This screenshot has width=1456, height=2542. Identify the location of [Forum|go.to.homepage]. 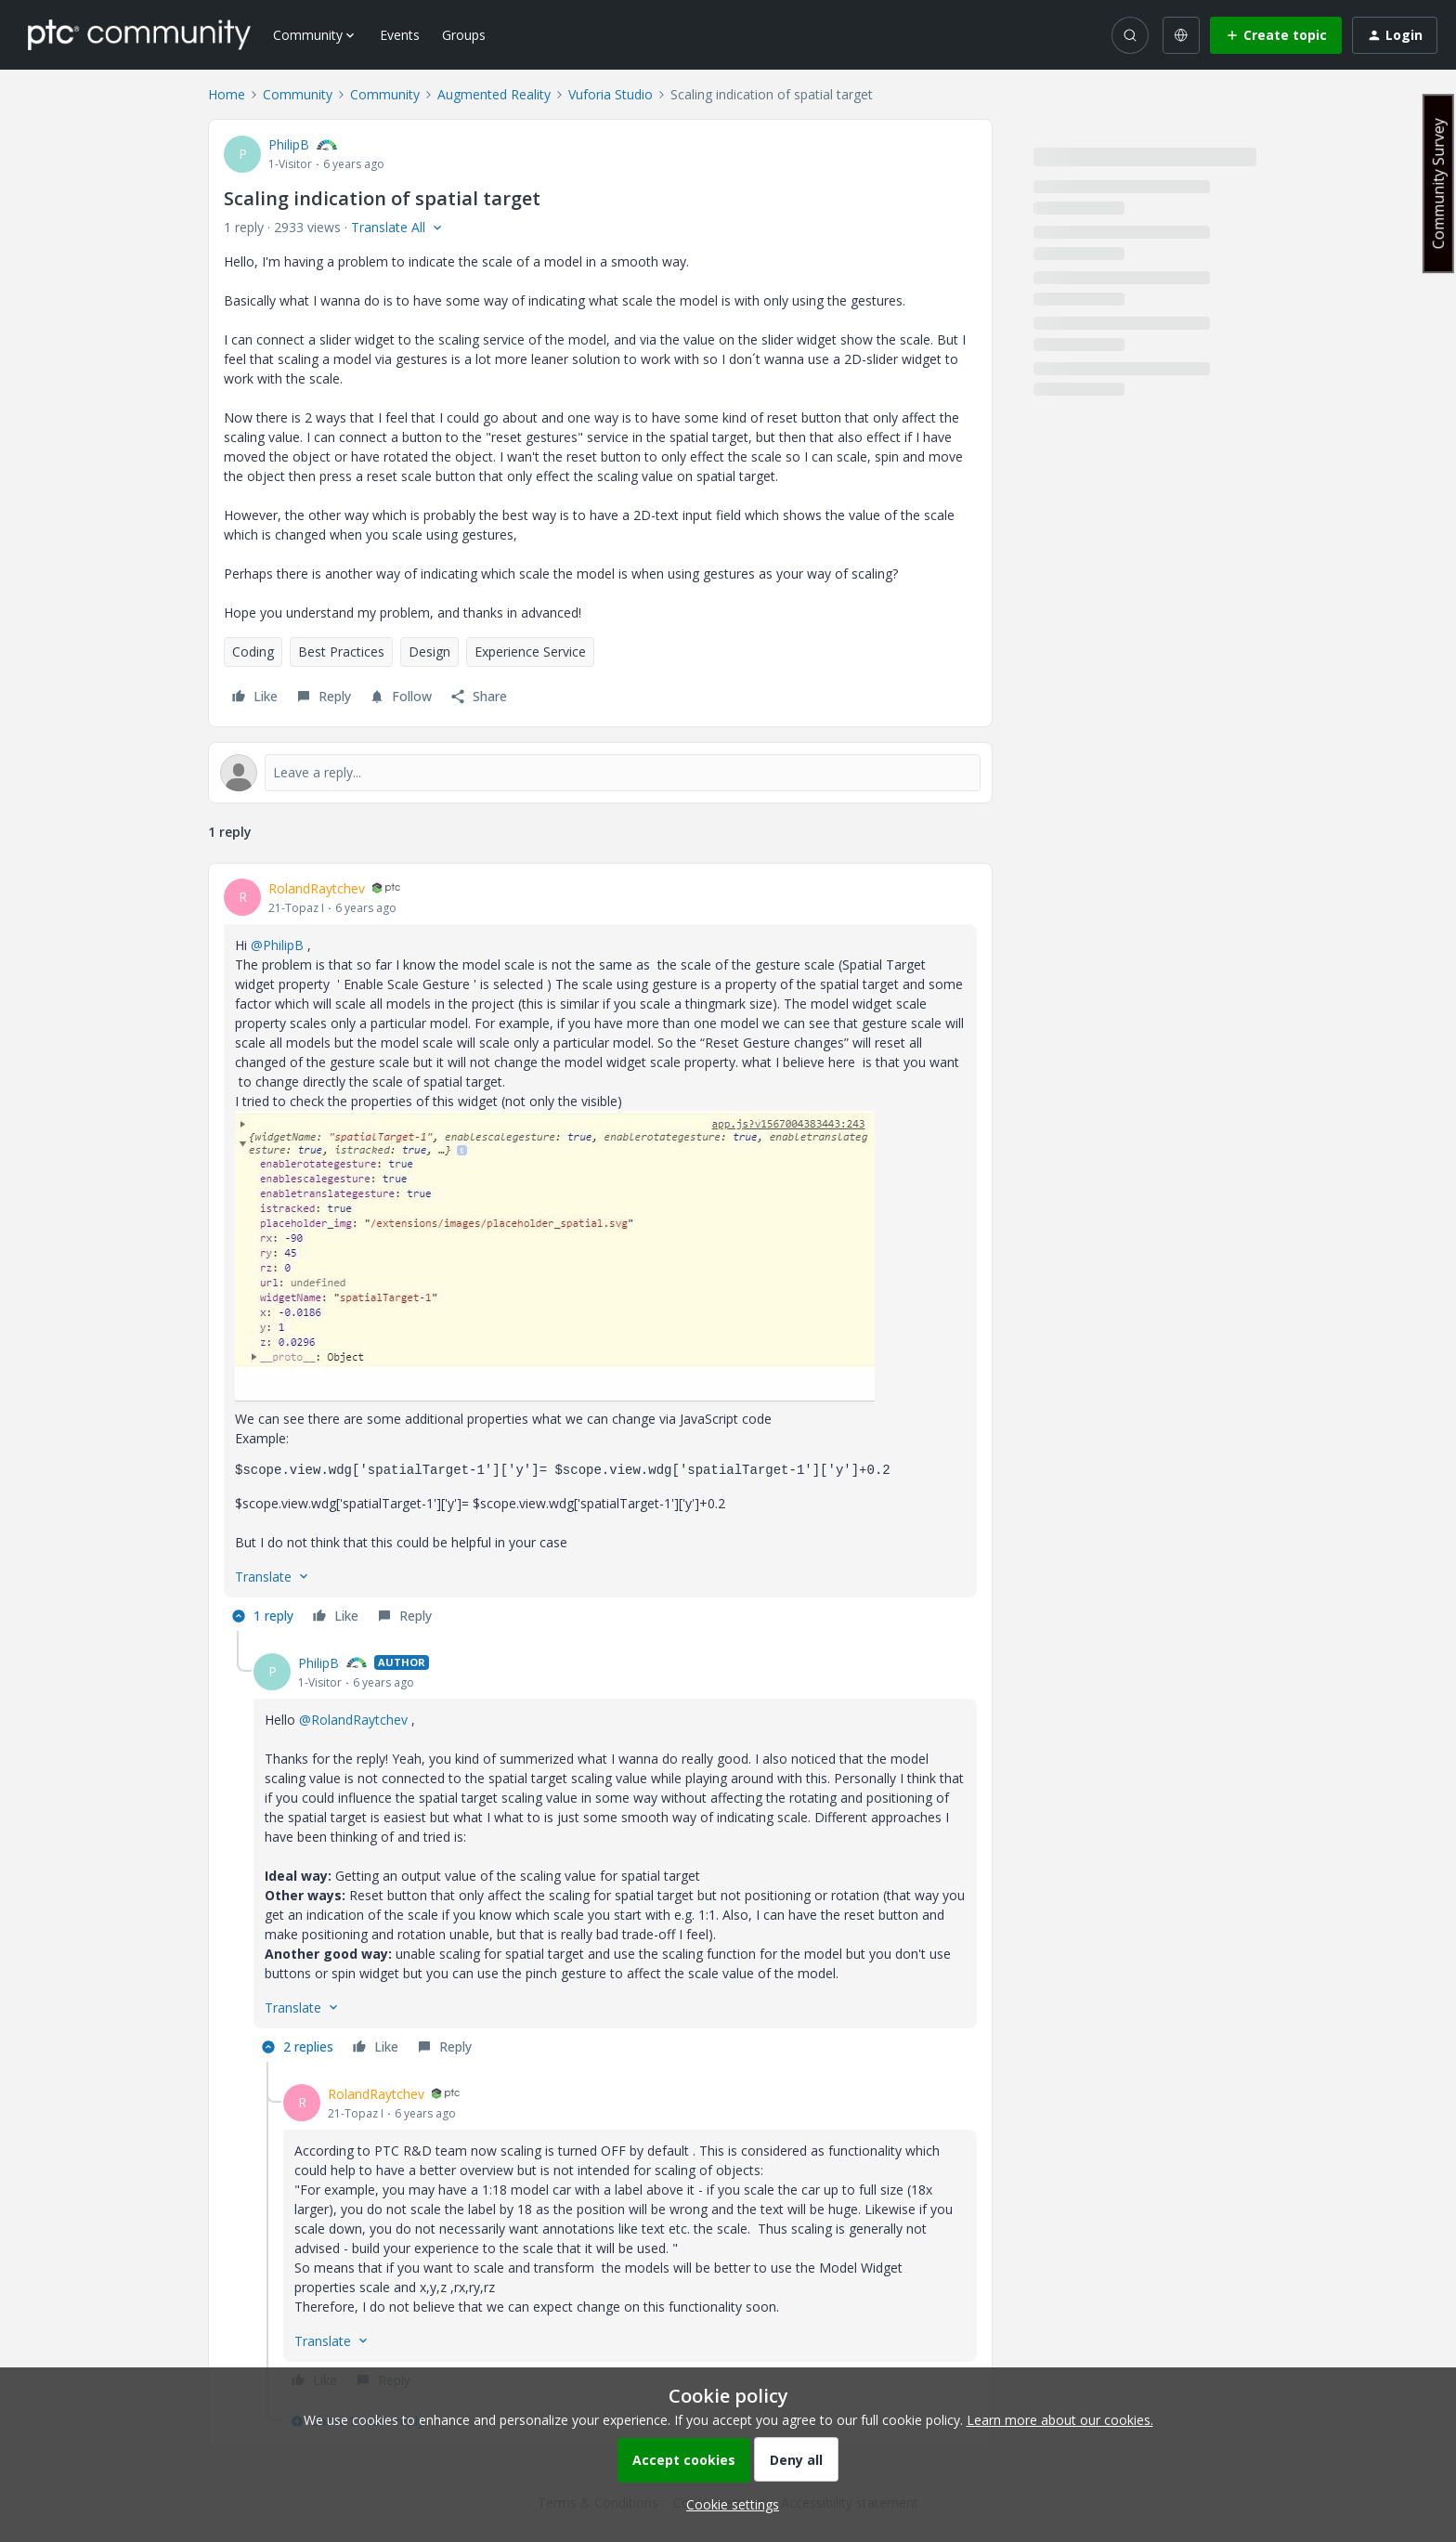
(139, 34).